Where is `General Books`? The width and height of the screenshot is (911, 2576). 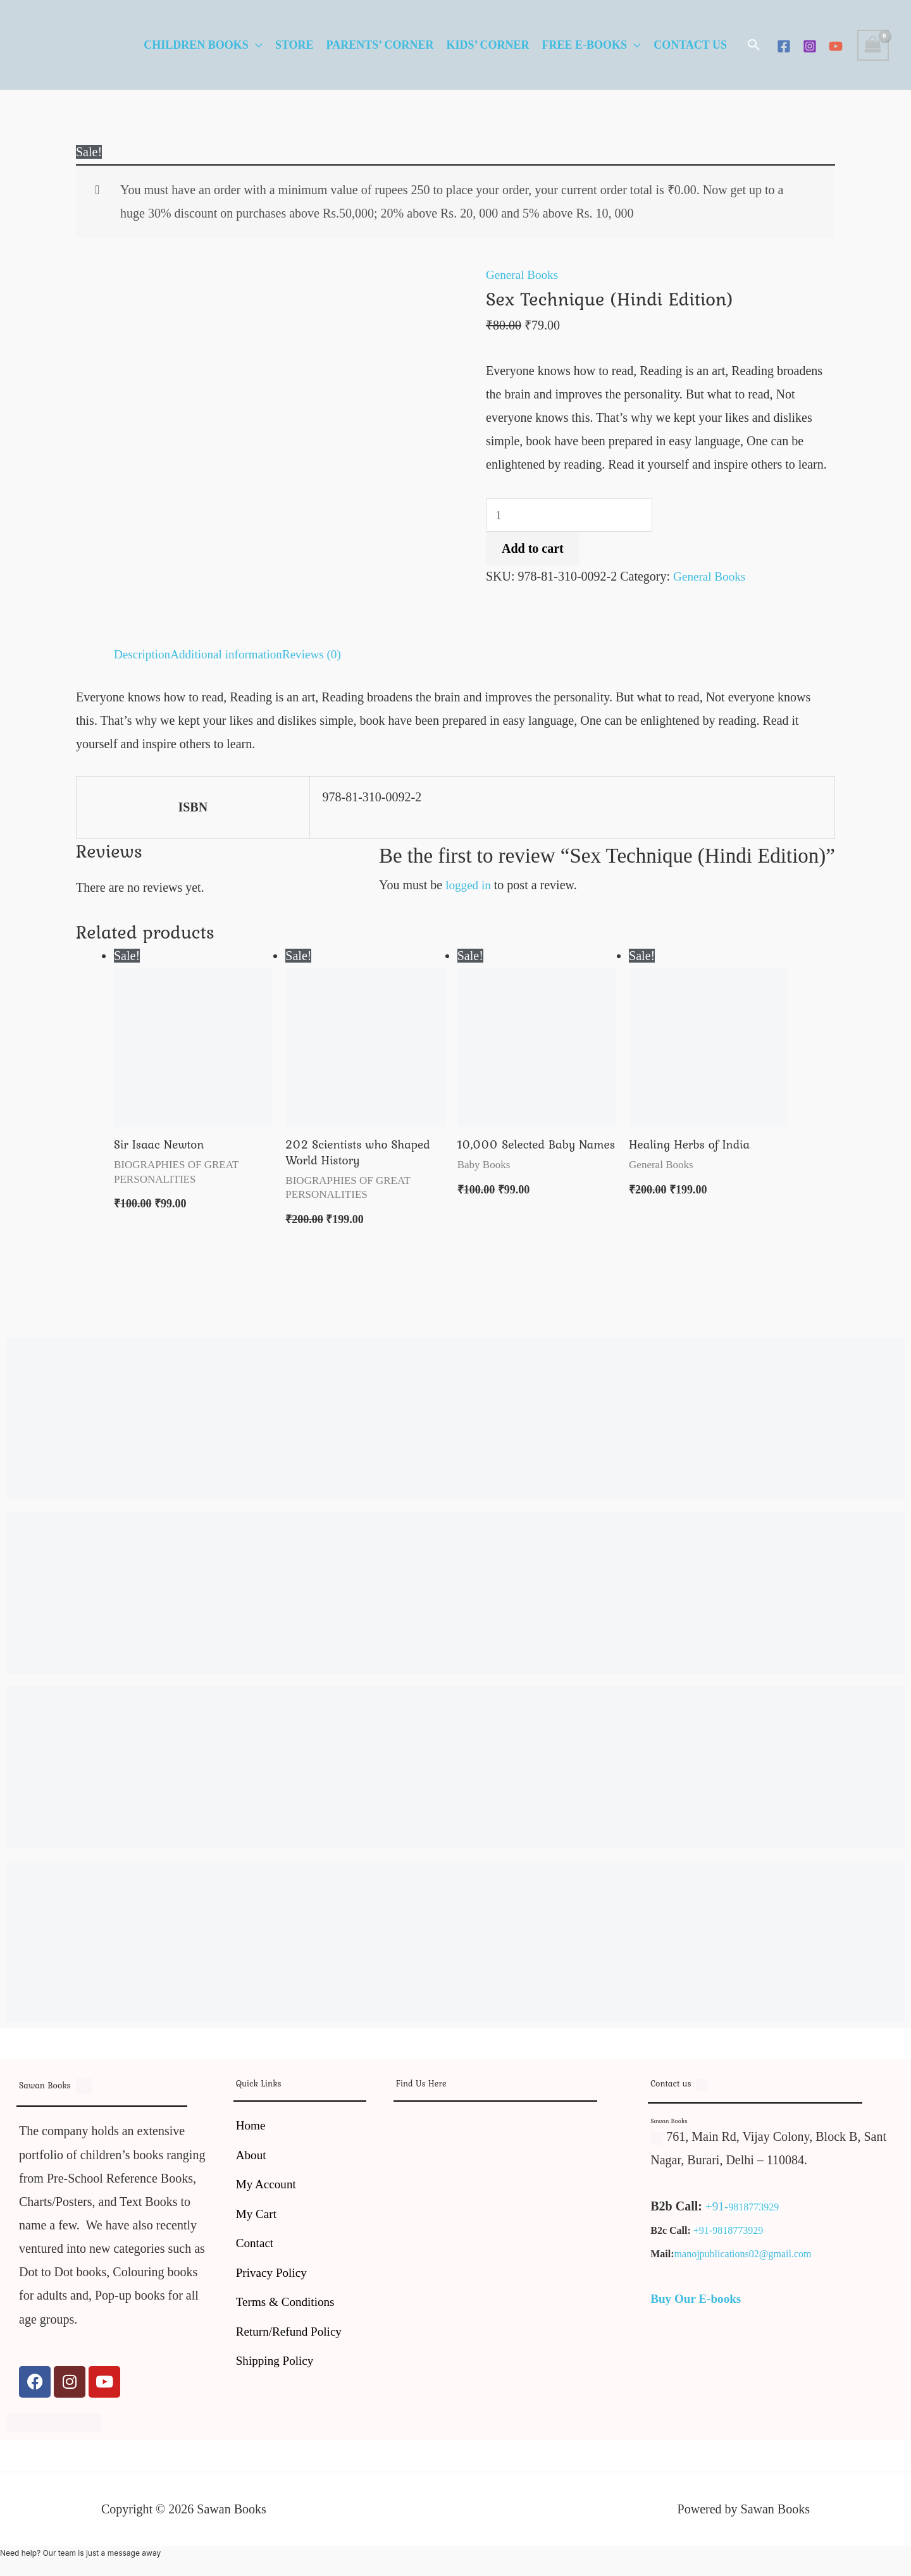 General Books is located at coordinates (523, 274).